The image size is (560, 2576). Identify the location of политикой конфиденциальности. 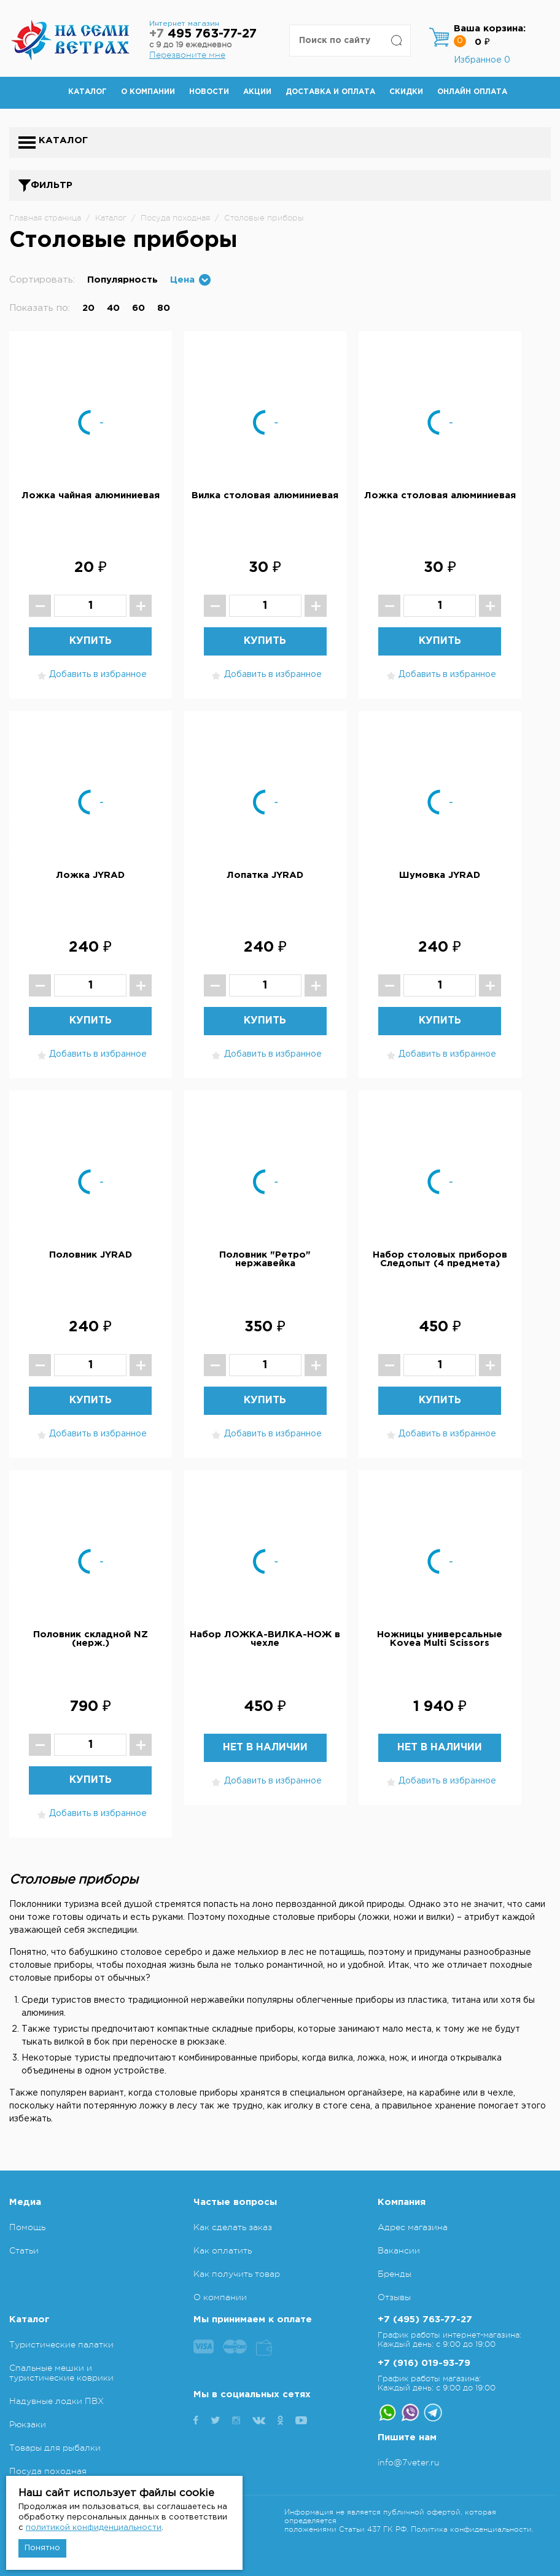
(93, 2527).